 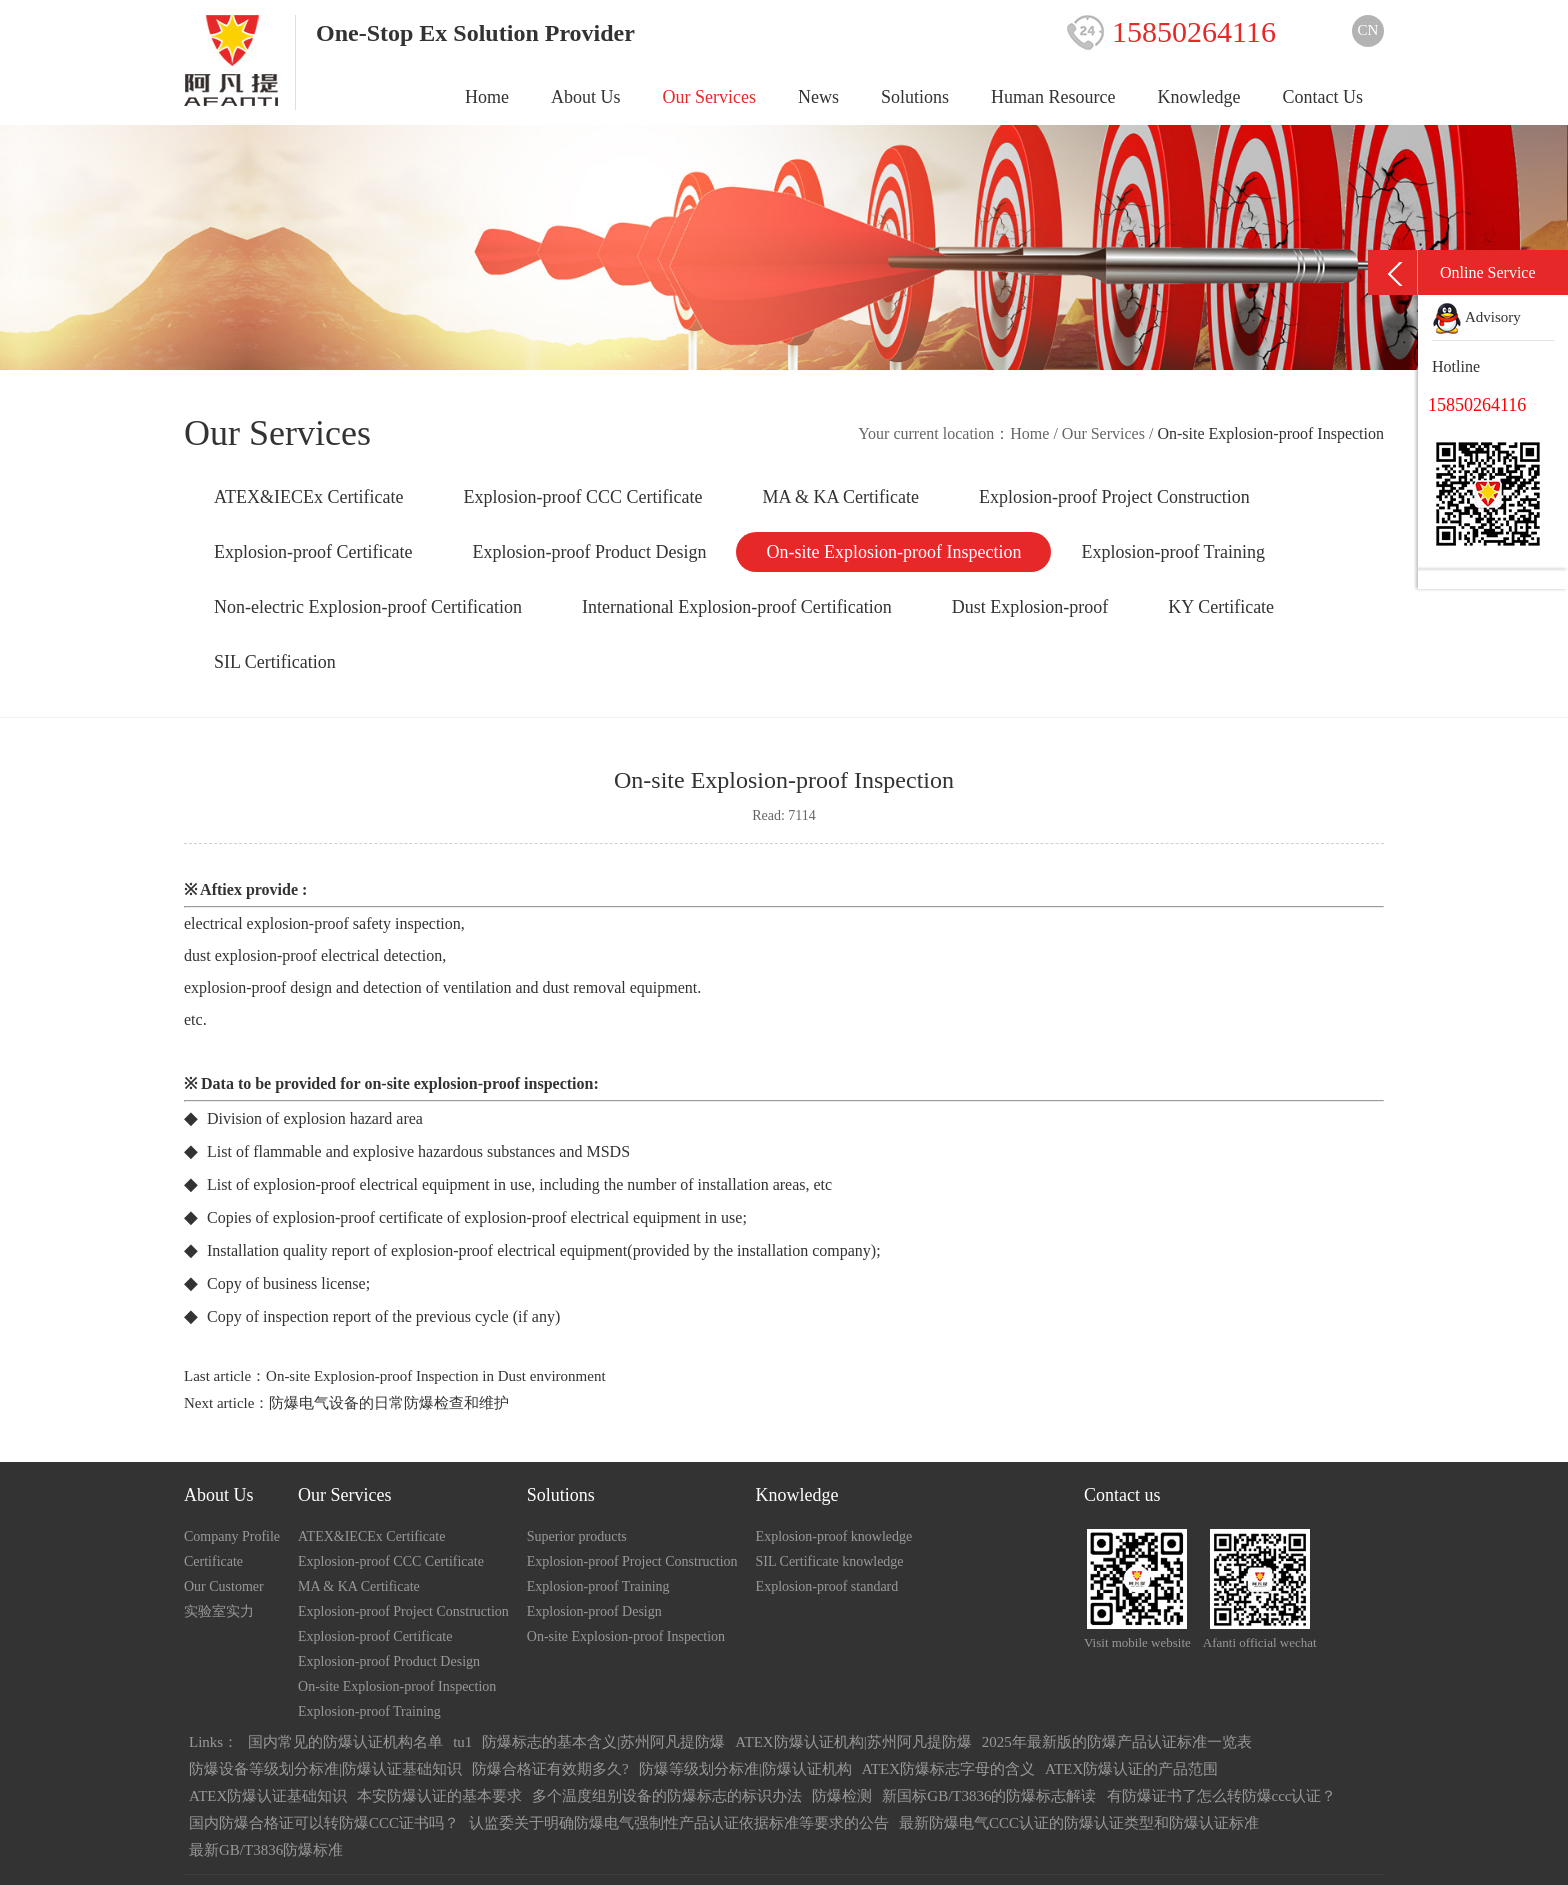 What do you see at coordinates (1114, 497) in the screenshot?
I see `Explosion-proof Project Construction` at bounding box center [1114, 497].